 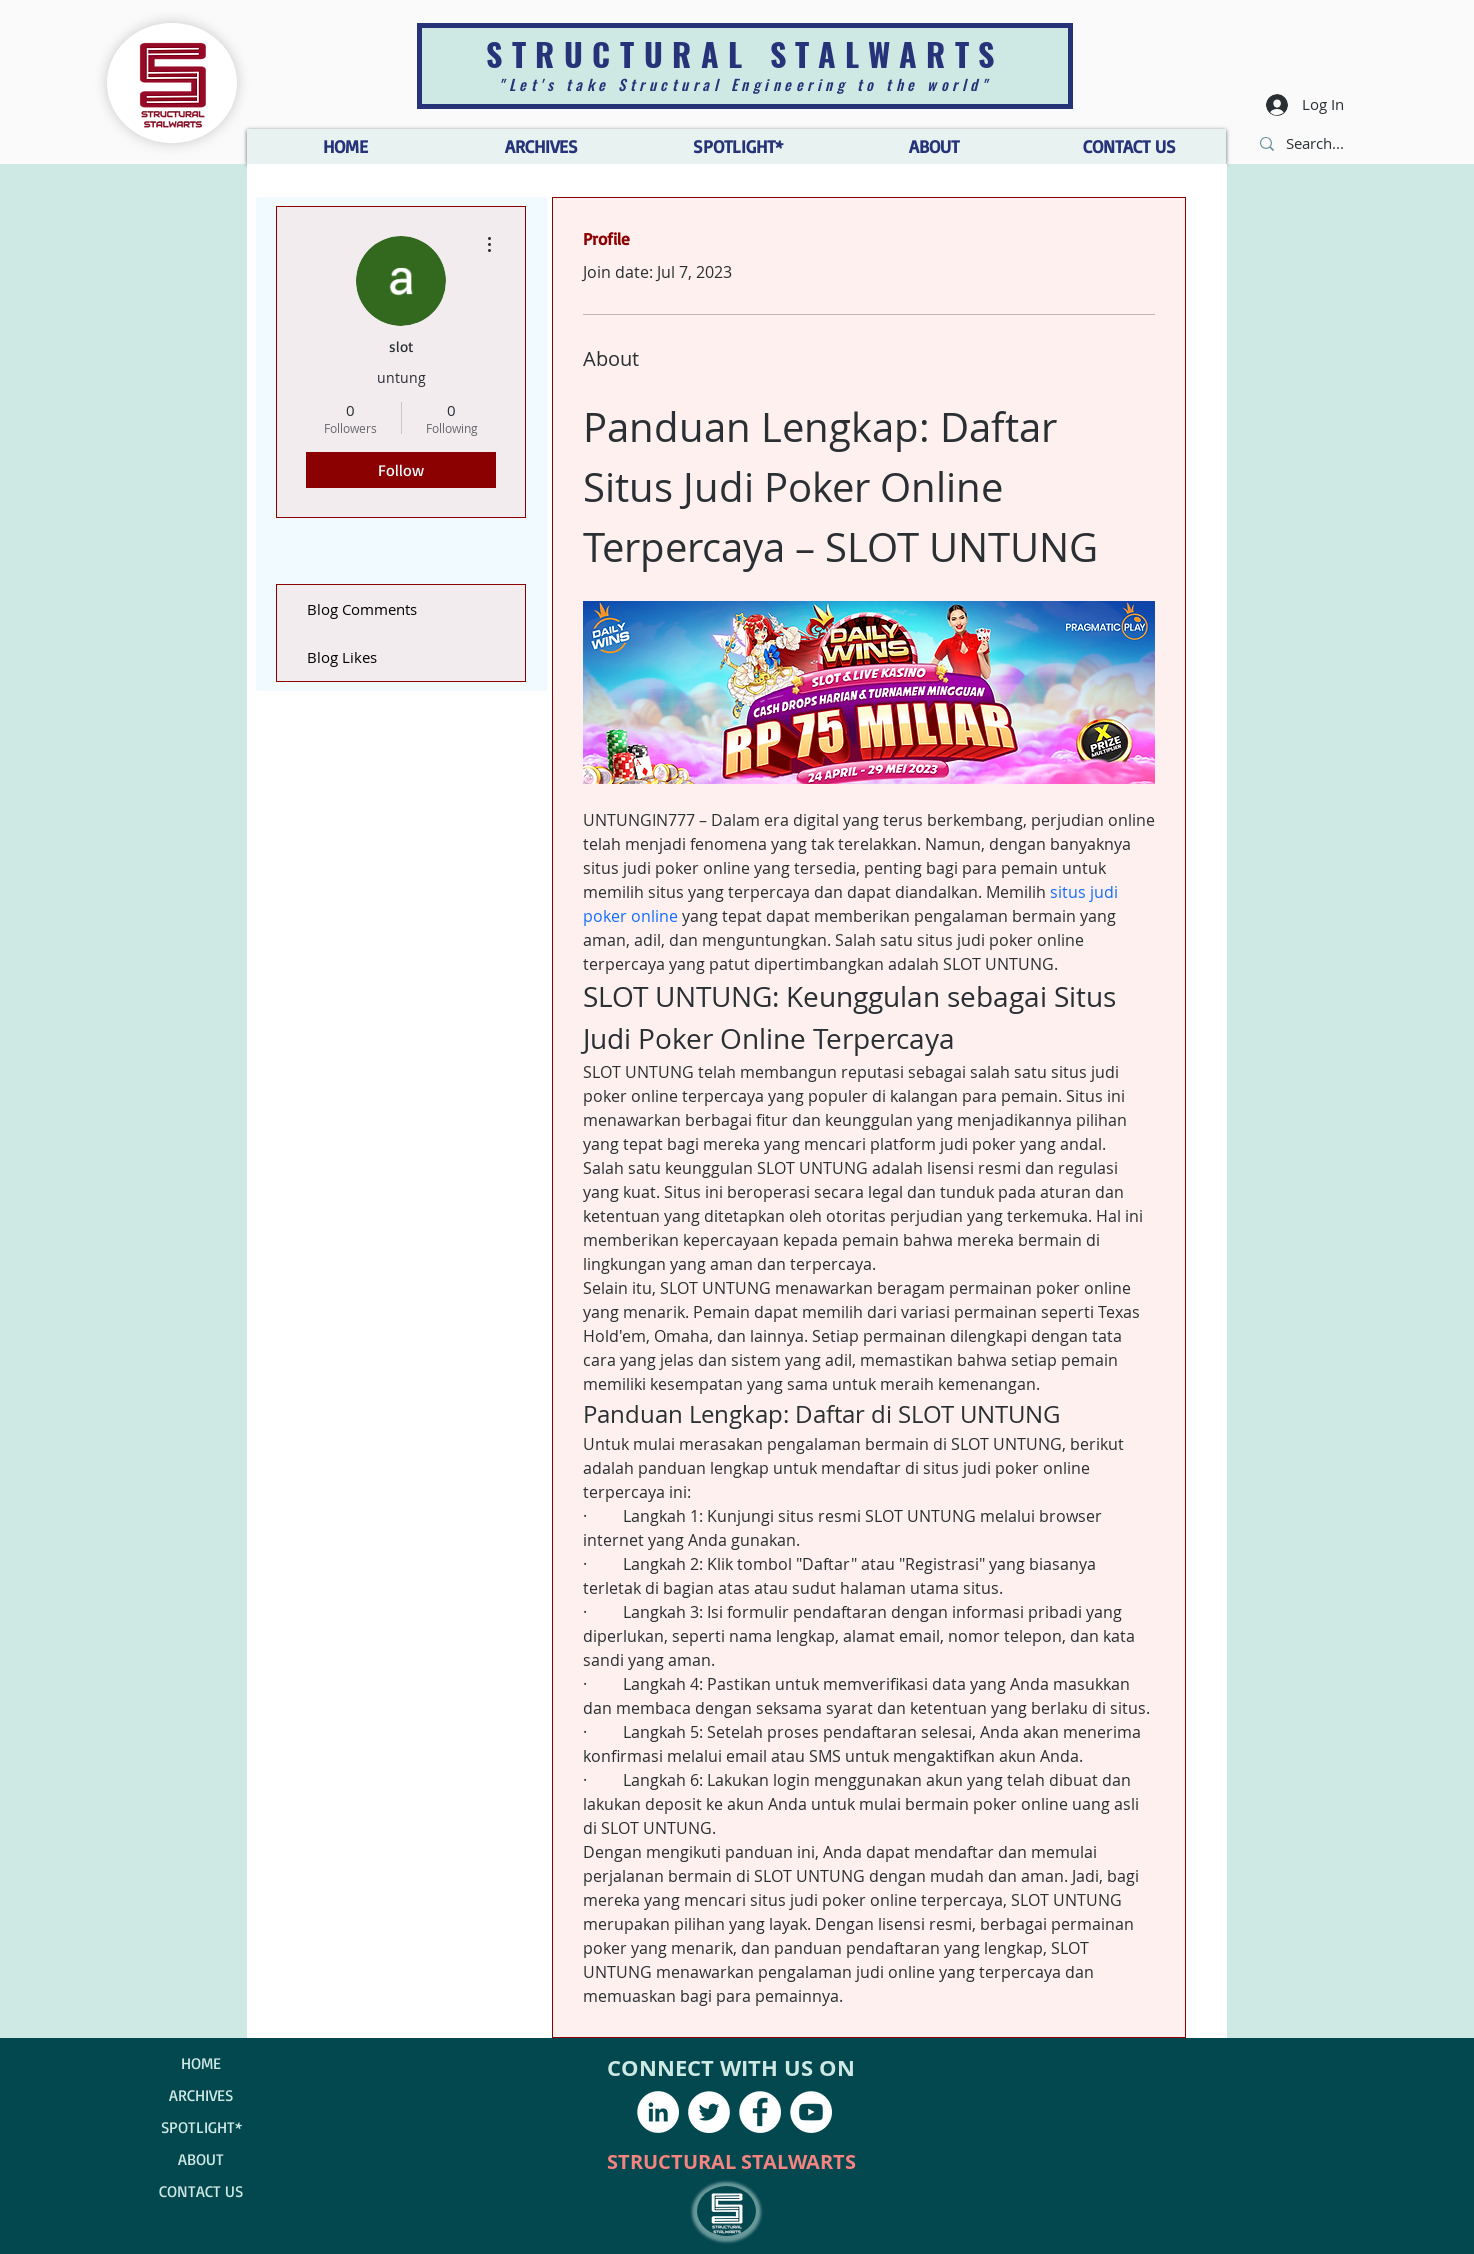 I want to click on HOME, so click(x=201, y=2063).